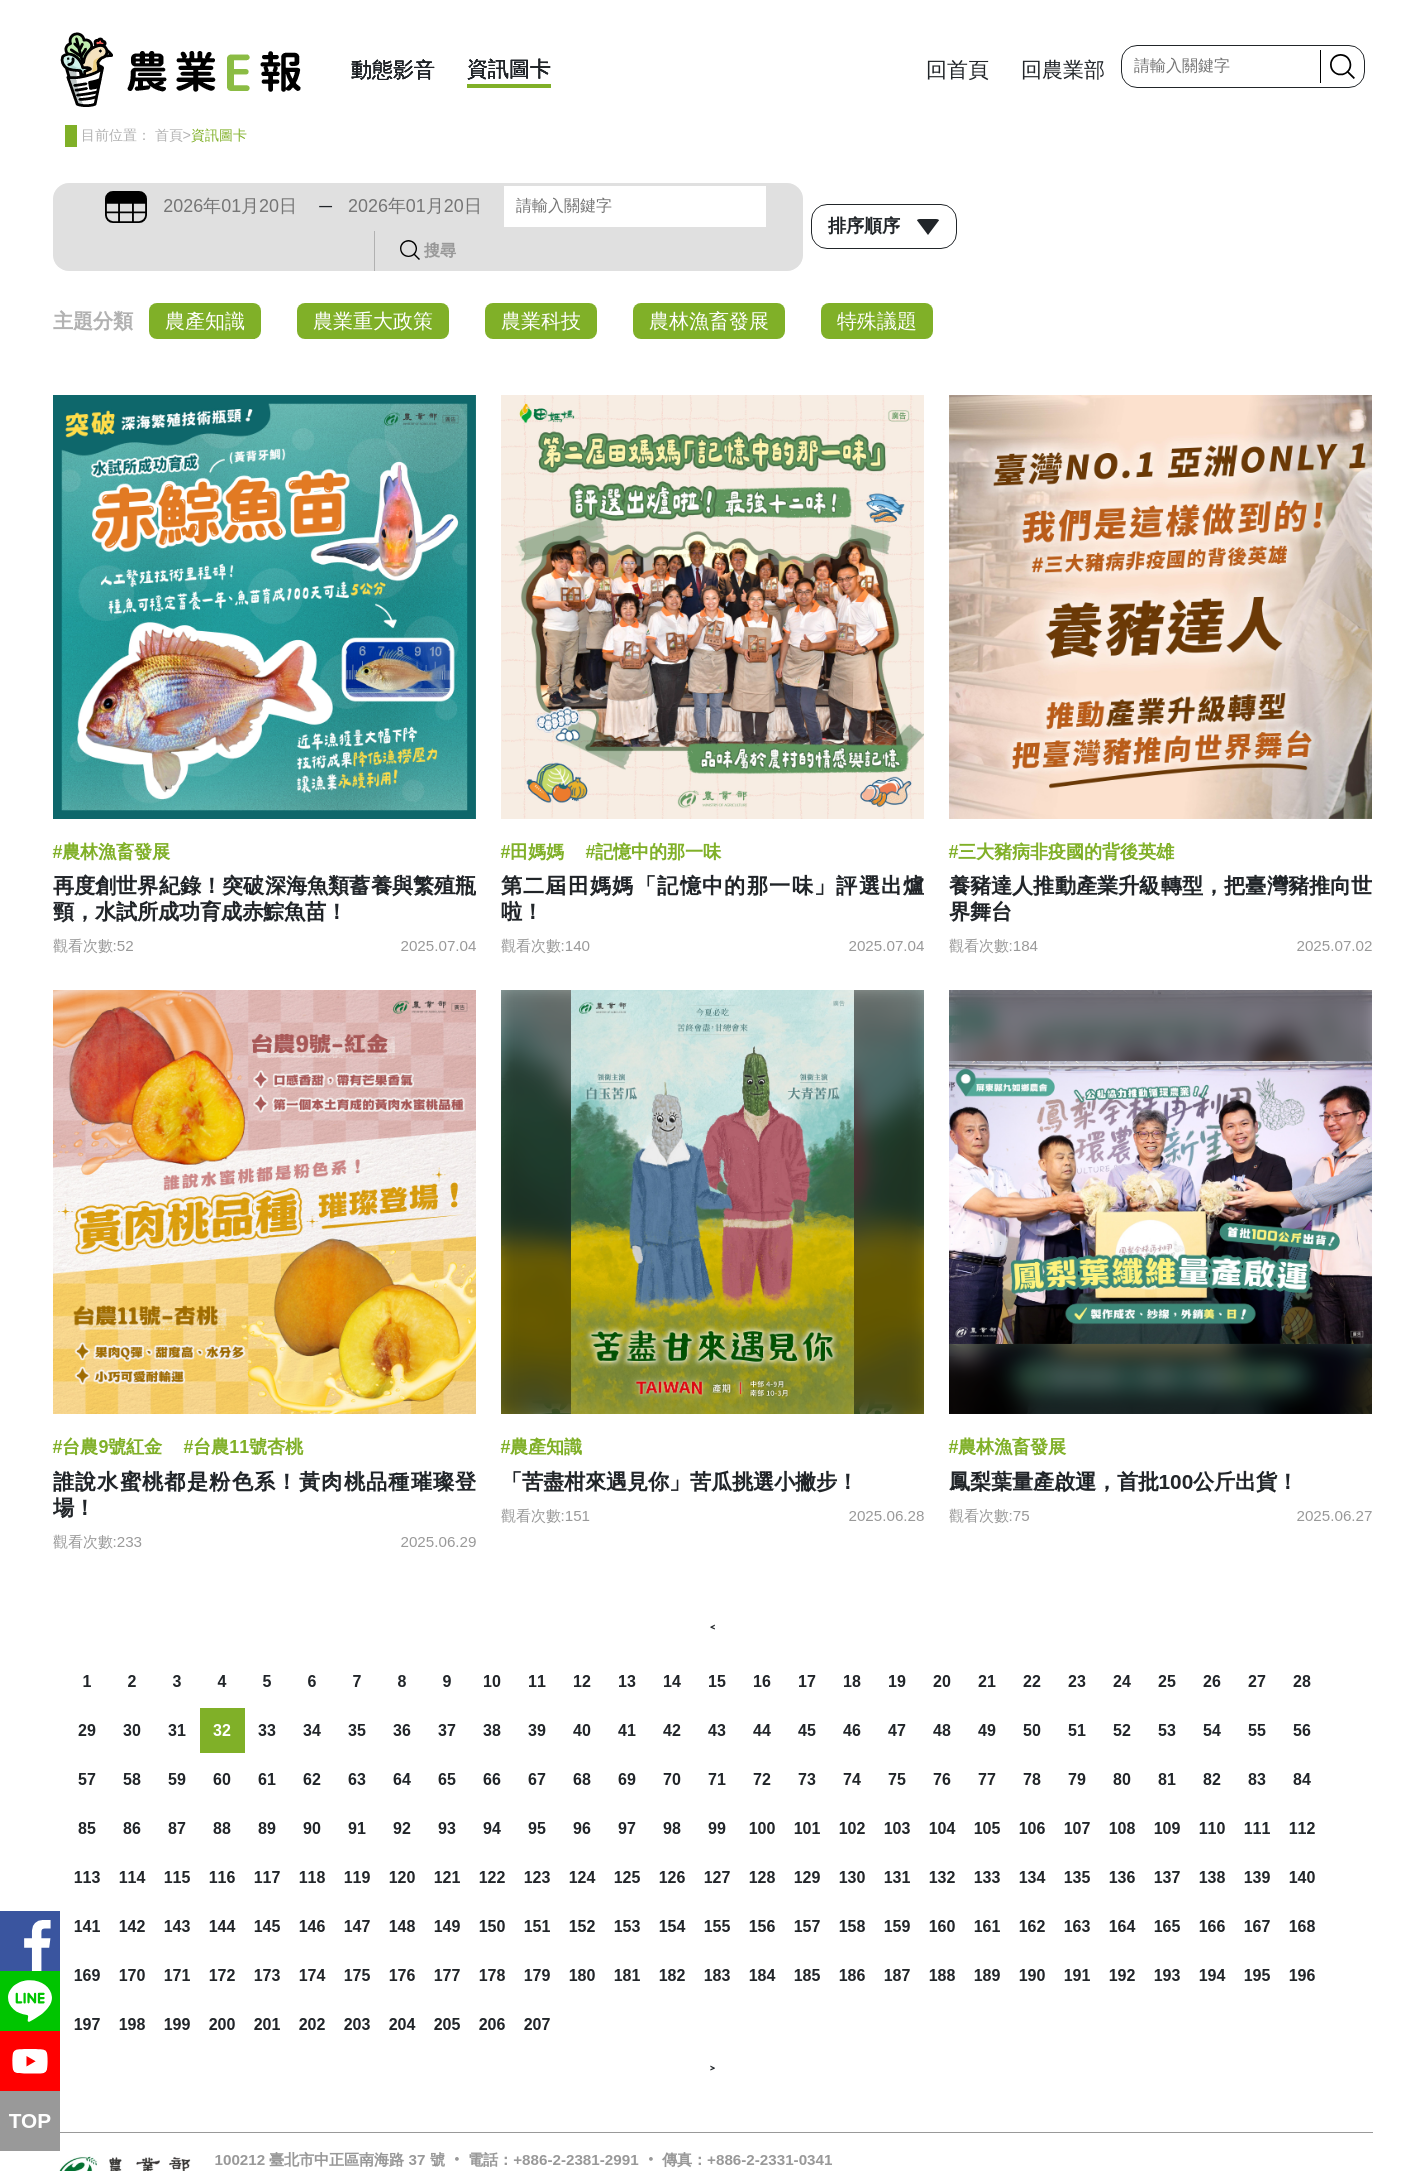 The width and height of the screenshot is (1425, 2171). Describe the element at coordinates (1167, 1886) in the screenshot. I see `165` at that location.